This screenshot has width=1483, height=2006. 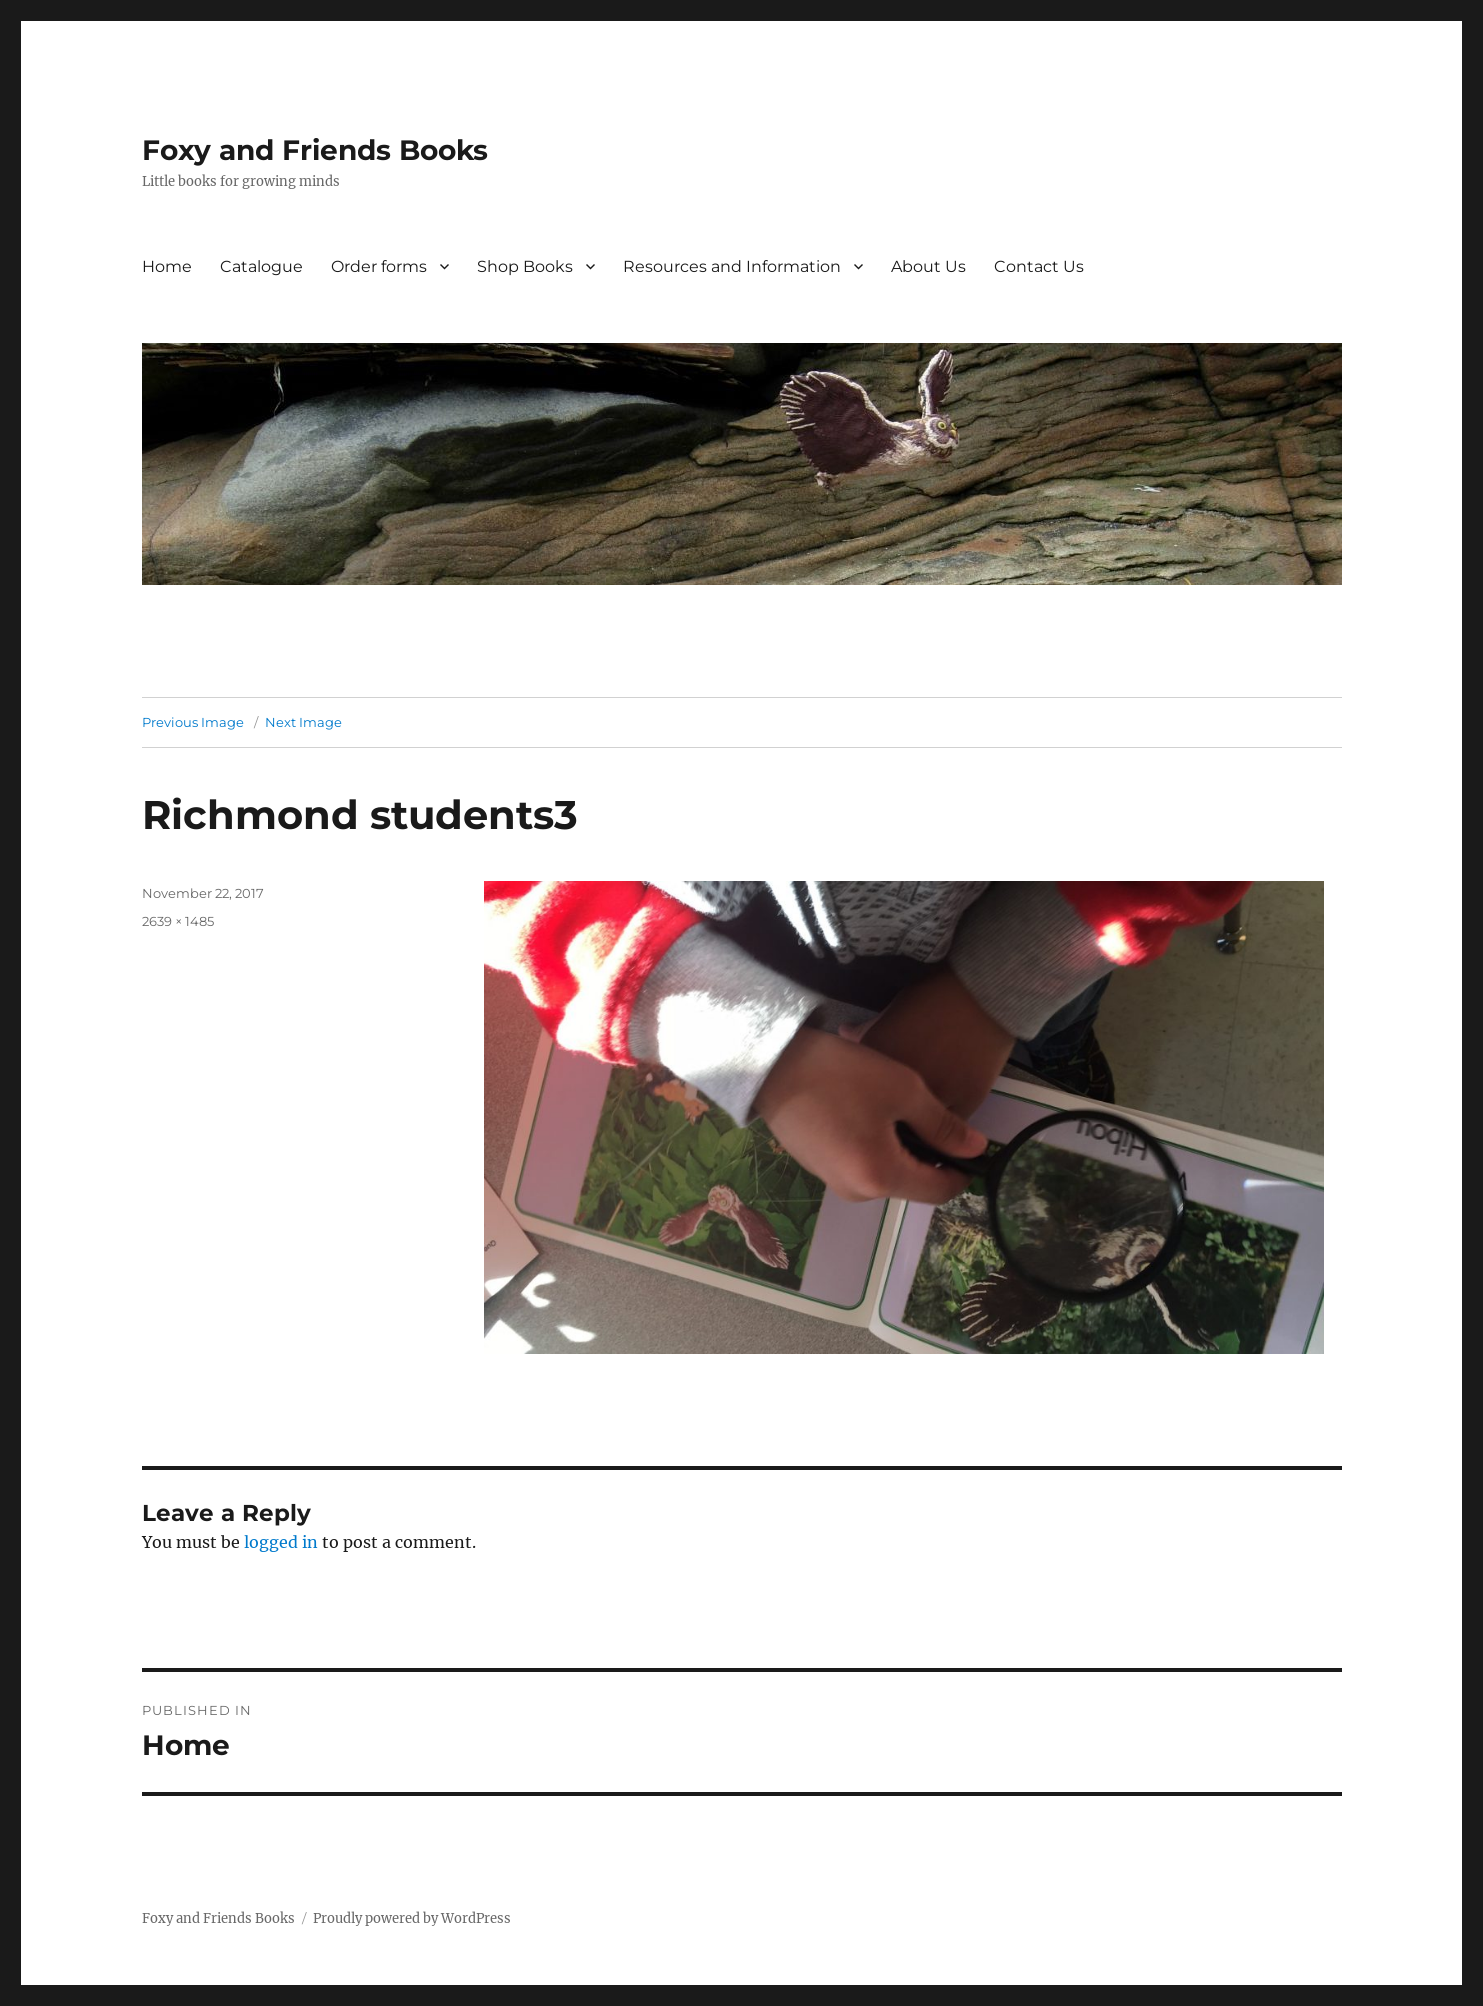 What do you see at coordinates (412, 1918) in the screenshot?
I see `Proudly powered by WordPress` at bounding box center [412, 1918].